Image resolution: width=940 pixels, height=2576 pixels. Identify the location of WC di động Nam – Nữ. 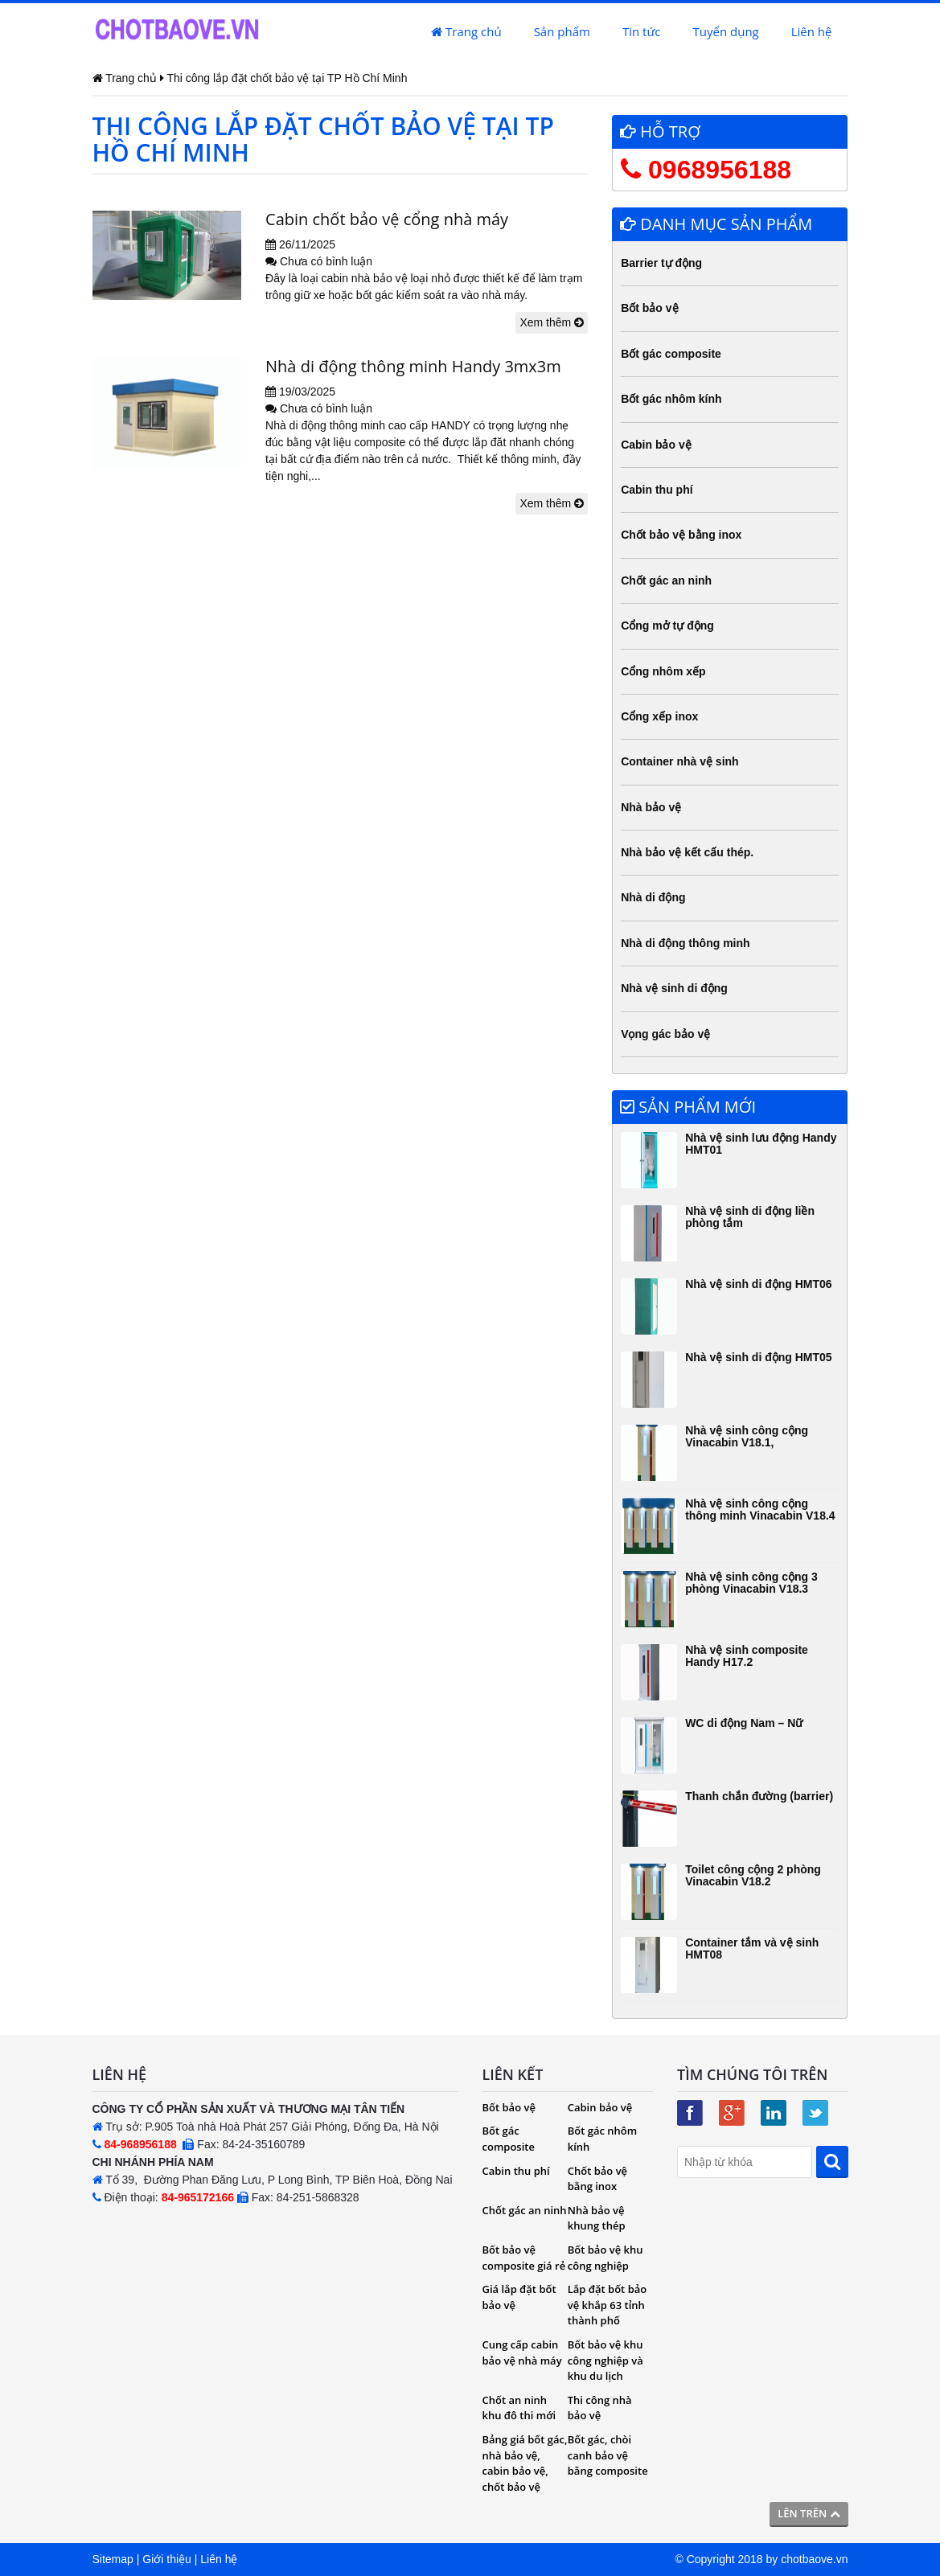
(743, 1723).